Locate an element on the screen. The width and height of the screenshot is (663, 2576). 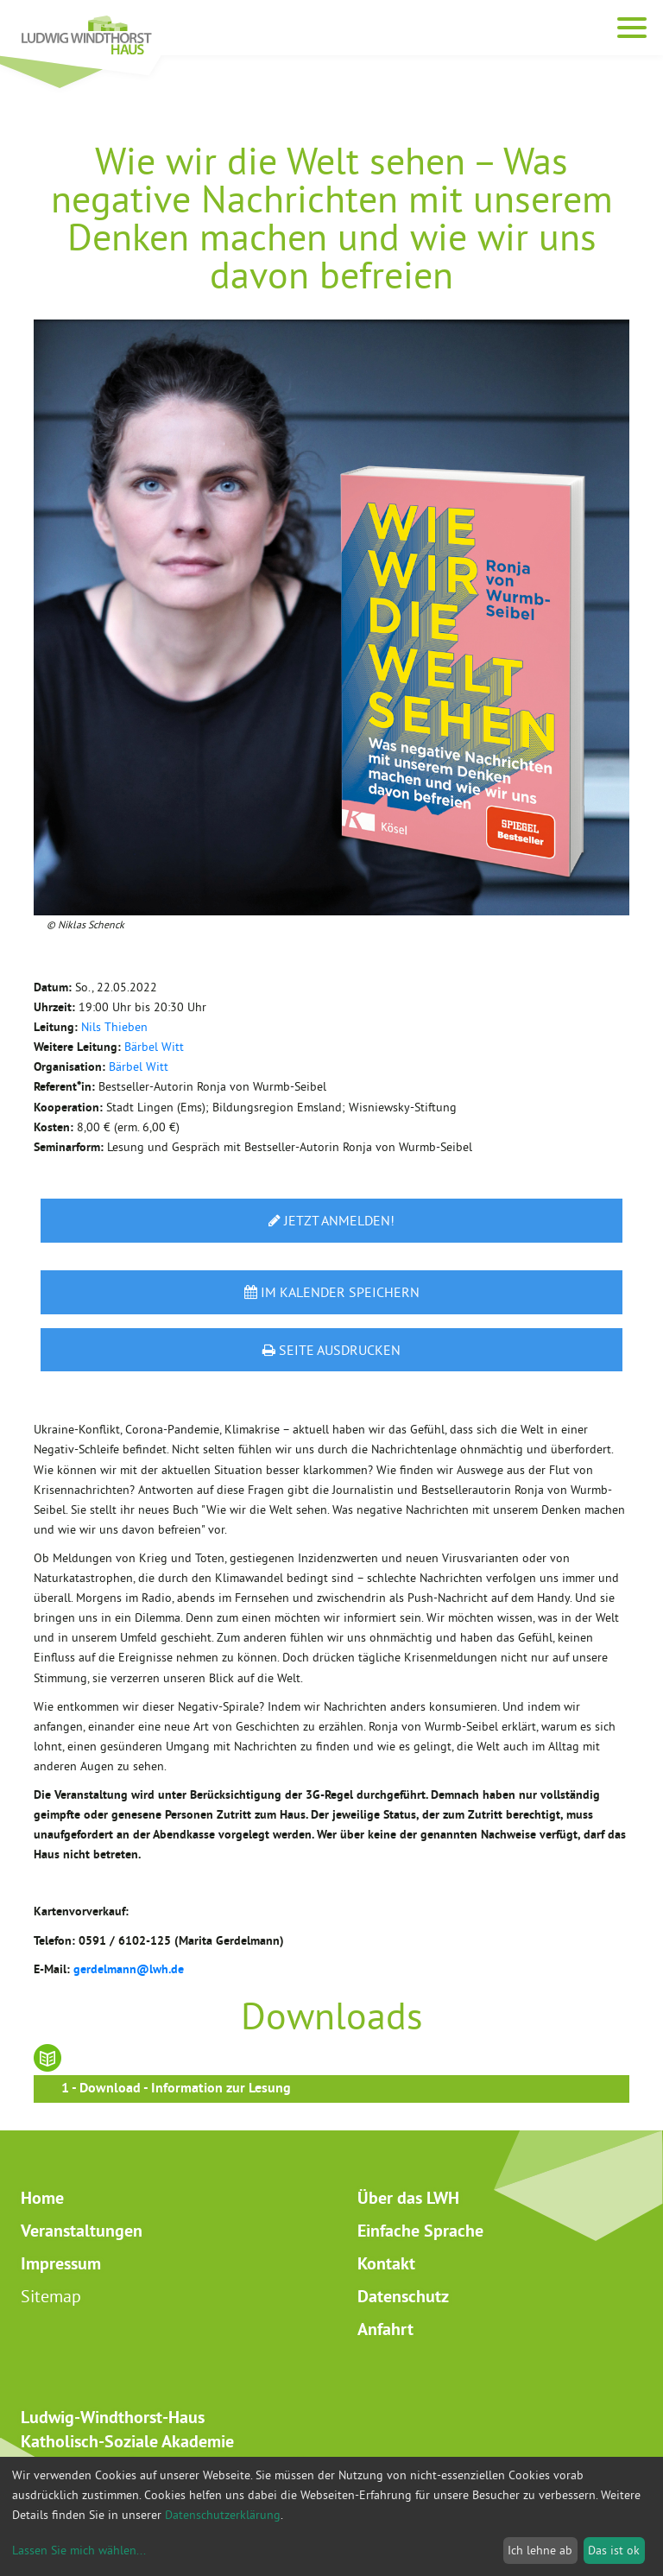
Impressum is located at coordinates (61, 2263).